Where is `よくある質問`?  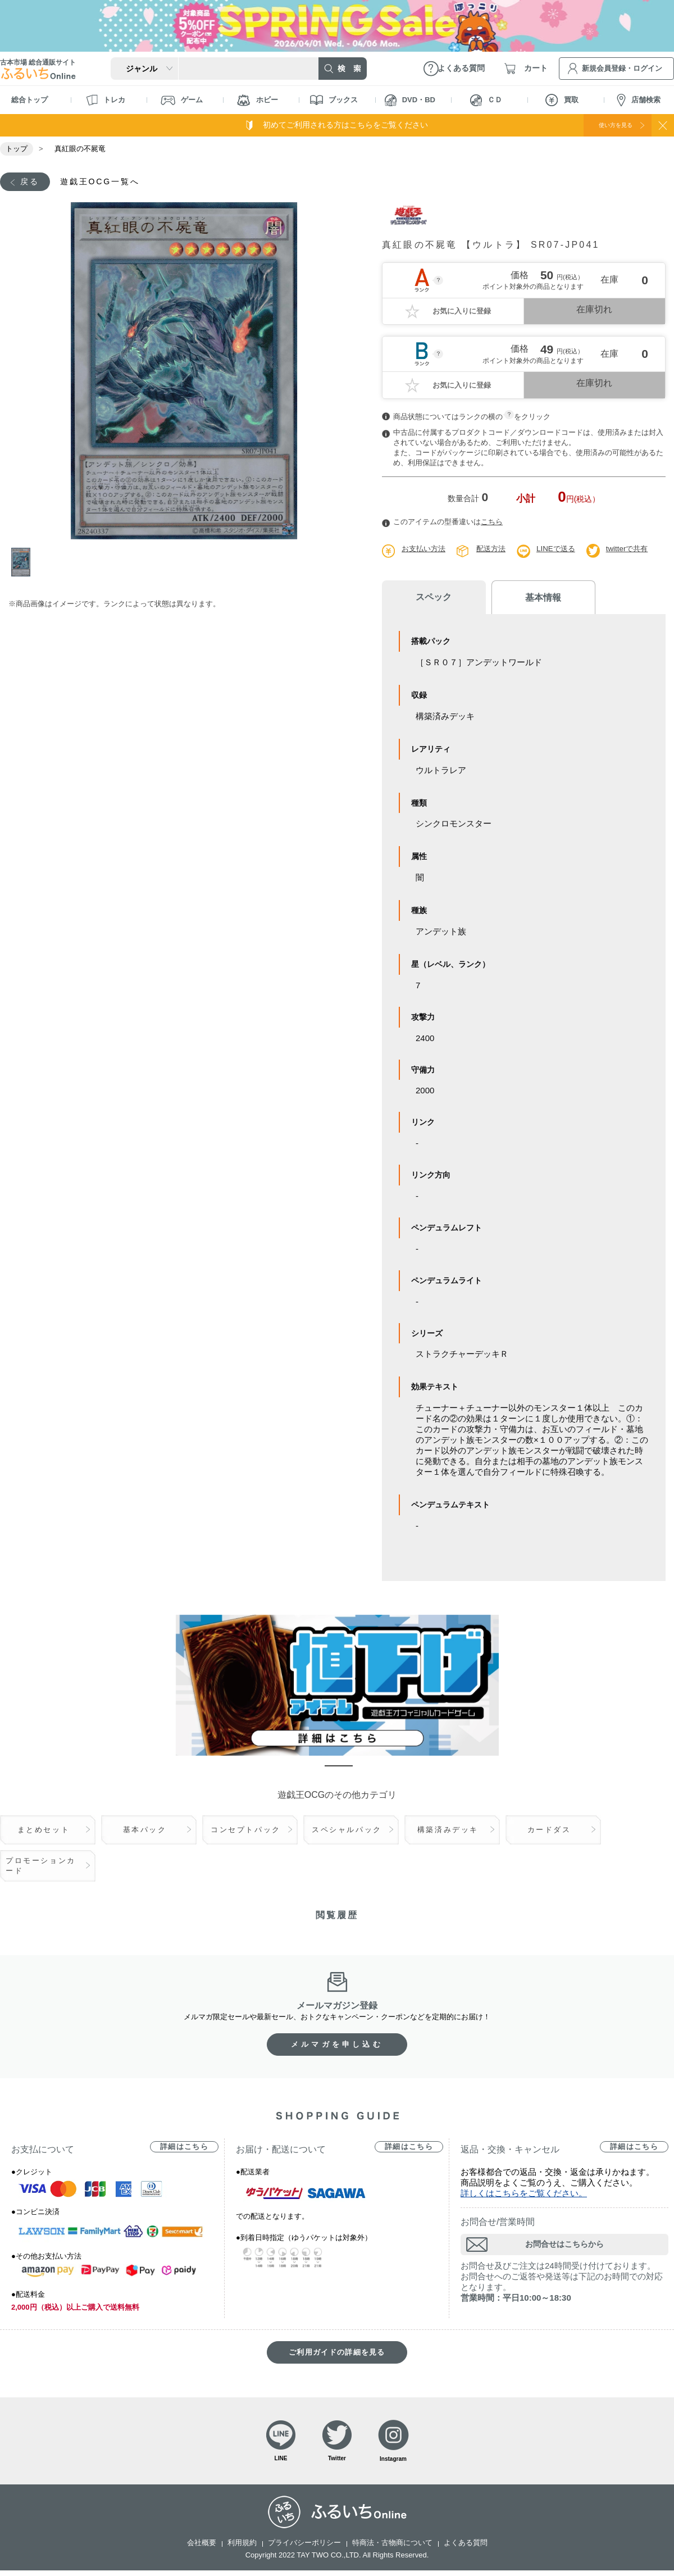
よくある質問 is located at coordinates (466, 2548).